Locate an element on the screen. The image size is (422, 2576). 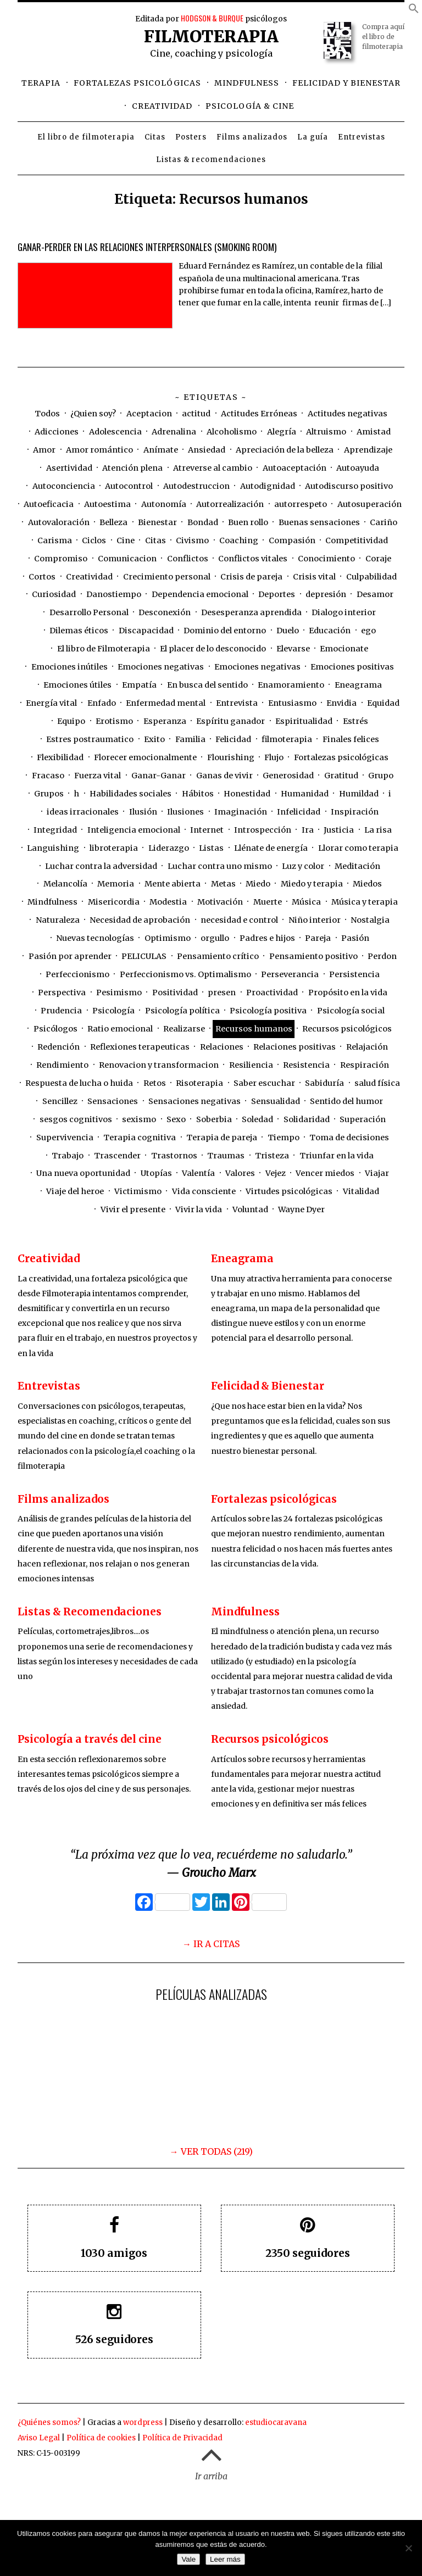
Desarrollo Personal is located at coordinates (89, 612).